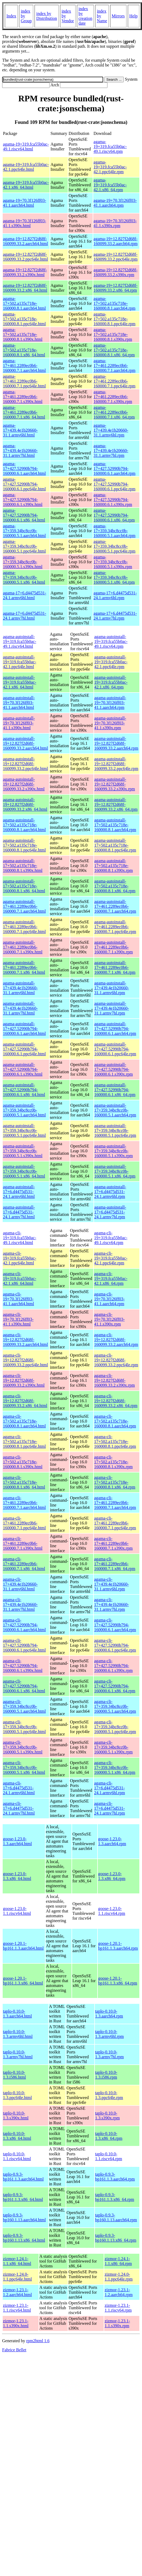 This screenshot has height=2576, width=142. What do you see at coordinates (113, 1666) in the screenshot?
I see `agama-cli-17+427.52990b794-160000.6.1.s390x.rpm` at bounding box center [113, 1666].